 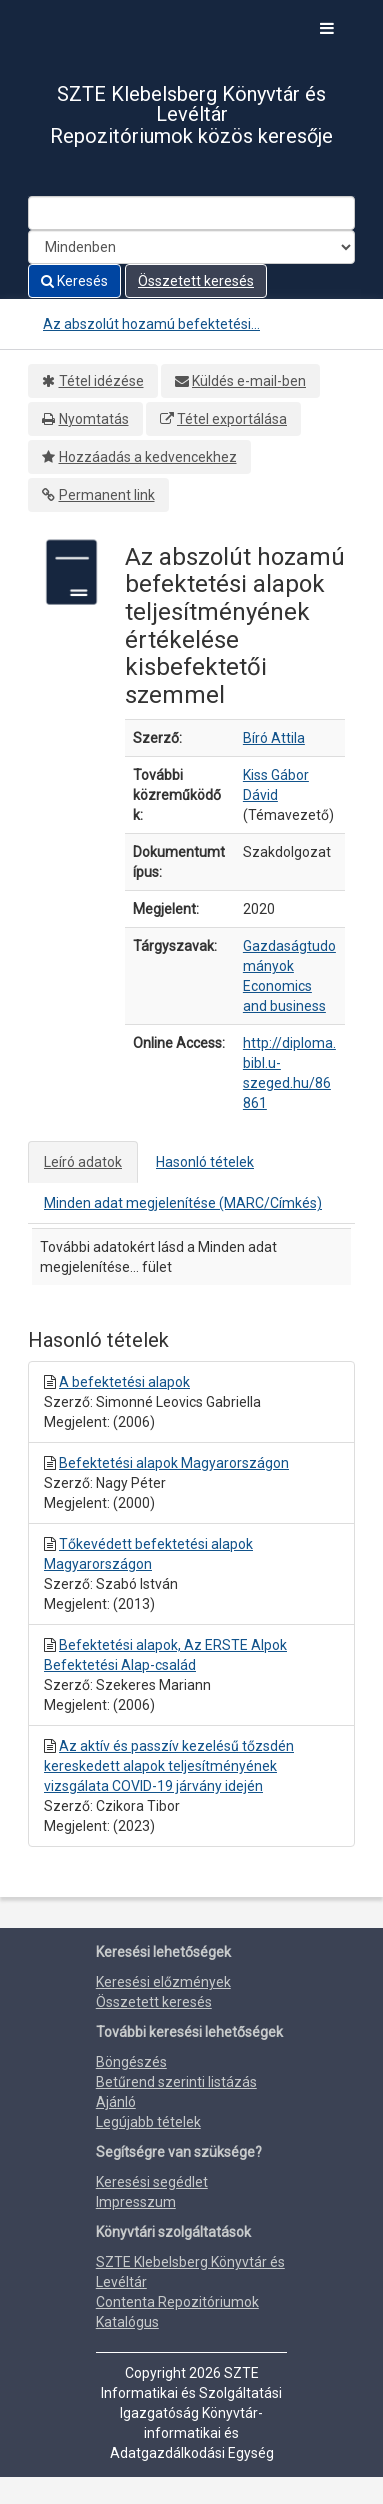 What do you see at coordinates (183, 1203) in the screenshot?
I see `Minden adat megjelenítése (MARC/Címkés)` at bounding box center [183, 1203].